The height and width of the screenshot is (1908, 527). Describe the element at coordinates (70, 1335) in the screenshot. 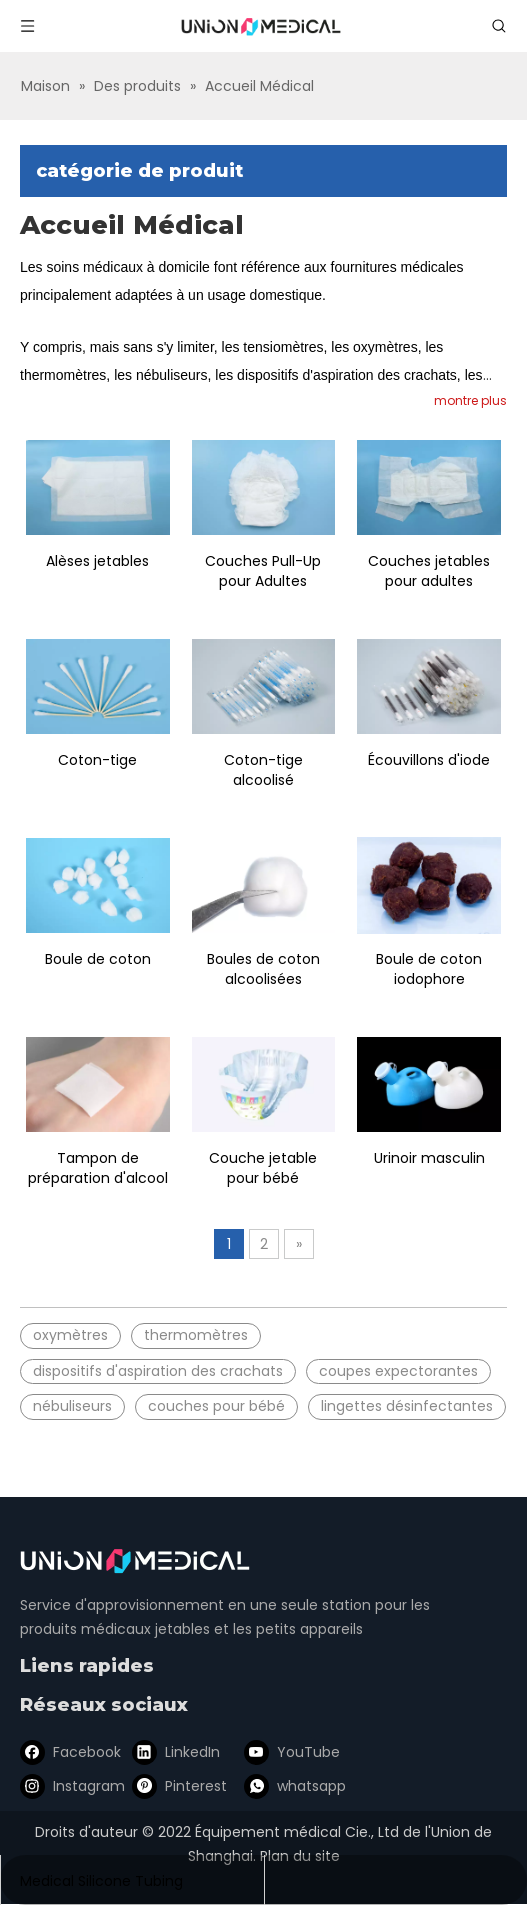

I see `oxymètres` at that location.